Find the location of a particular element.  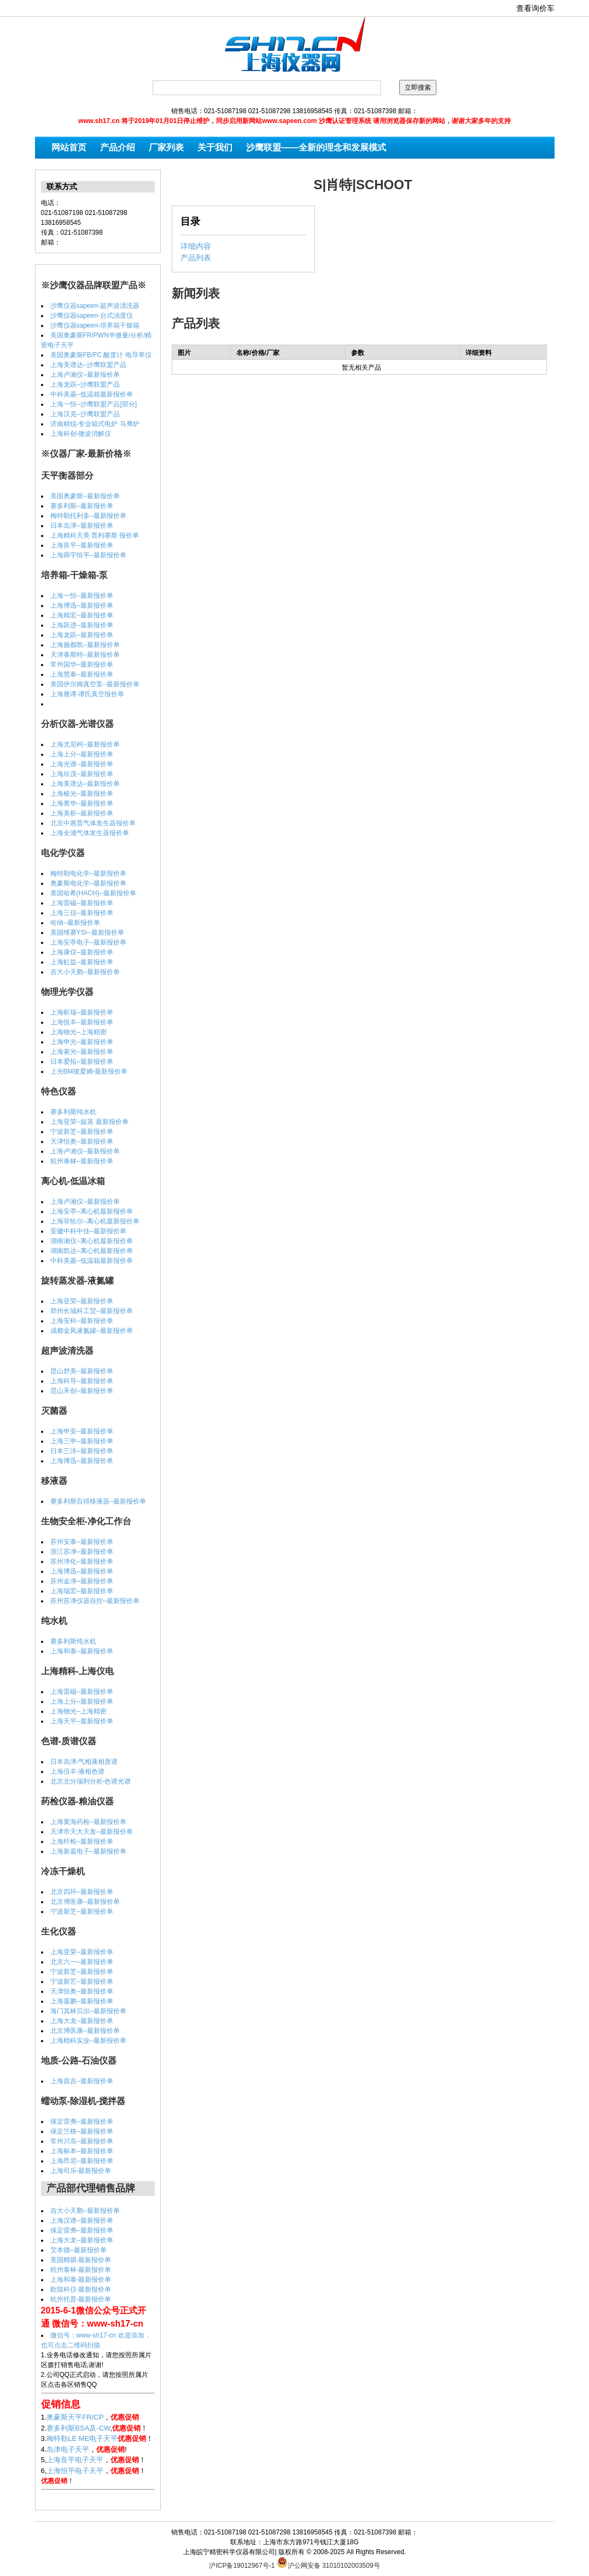

上海大龙--最新报价单 is located at coordinates (82, 2021).